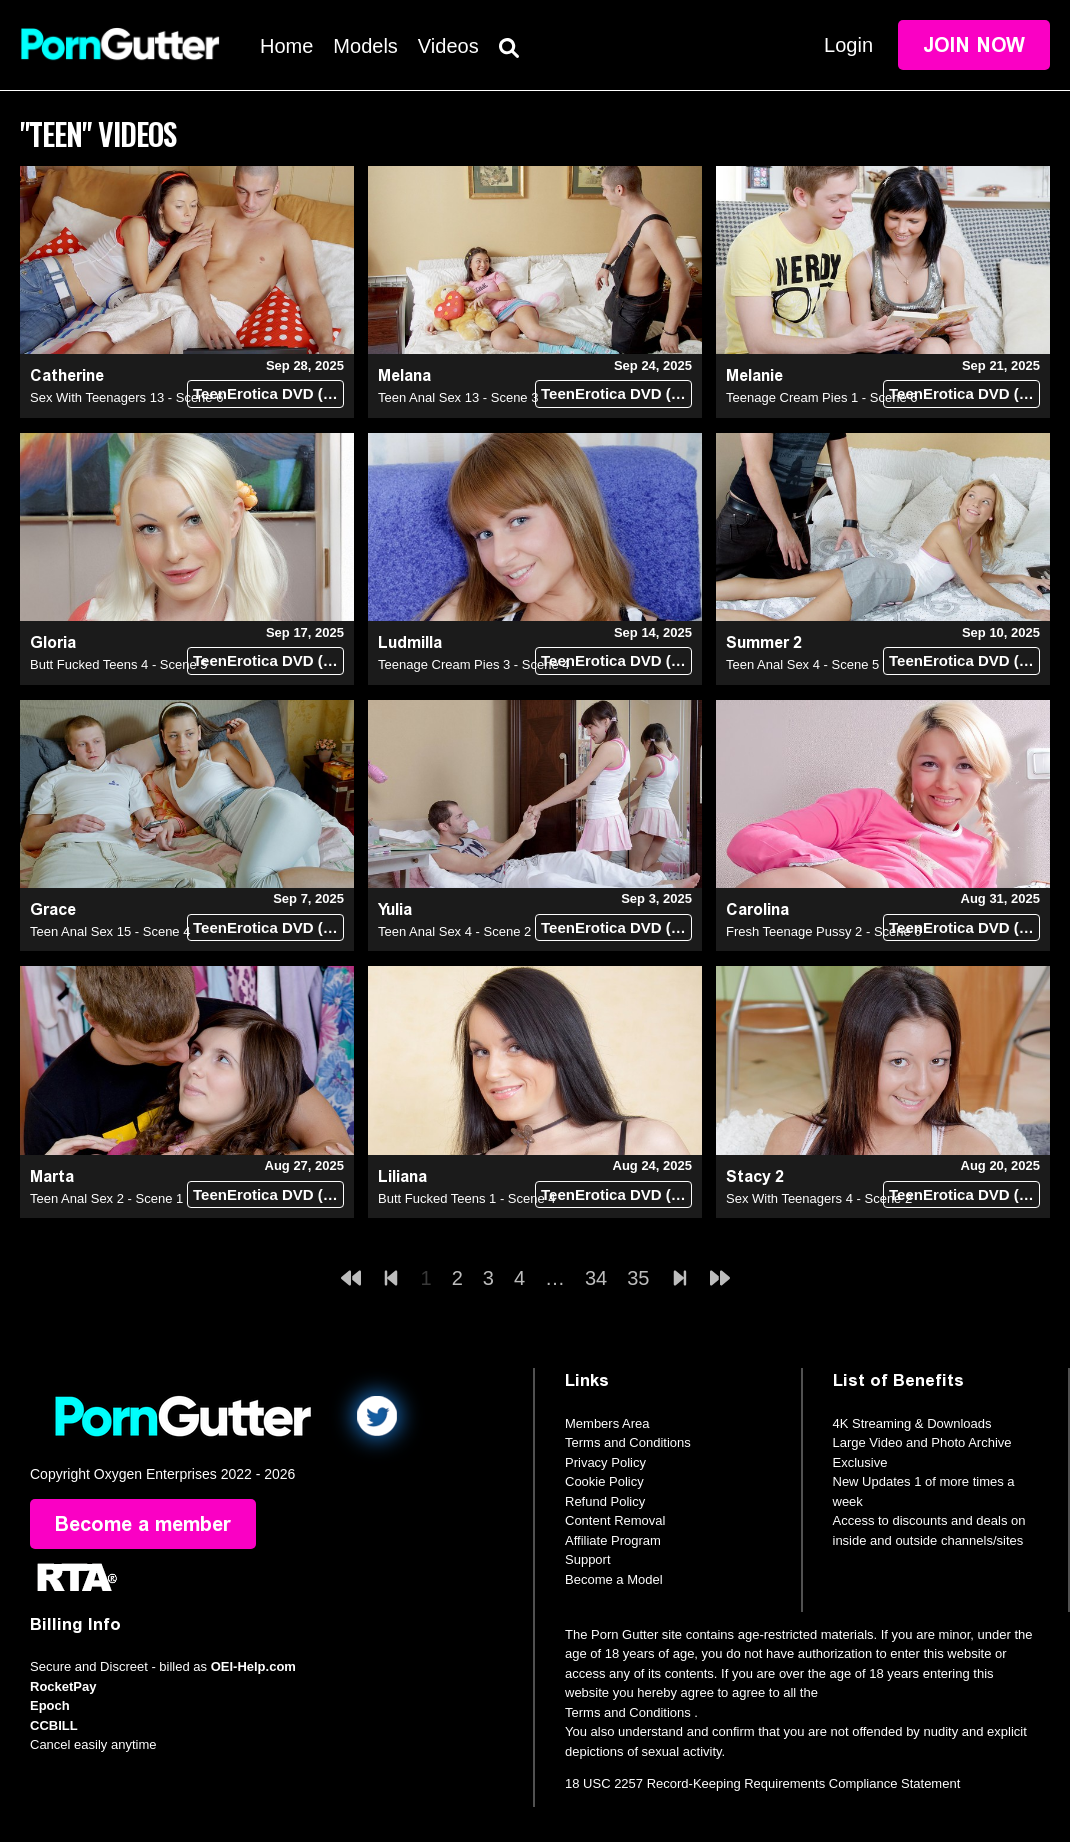 This screenshot has width=1070, height=1842. What do you see at coordinates (764, 642) in the screenshot?
I see `Summer 2` at bounding box center [764, 642].